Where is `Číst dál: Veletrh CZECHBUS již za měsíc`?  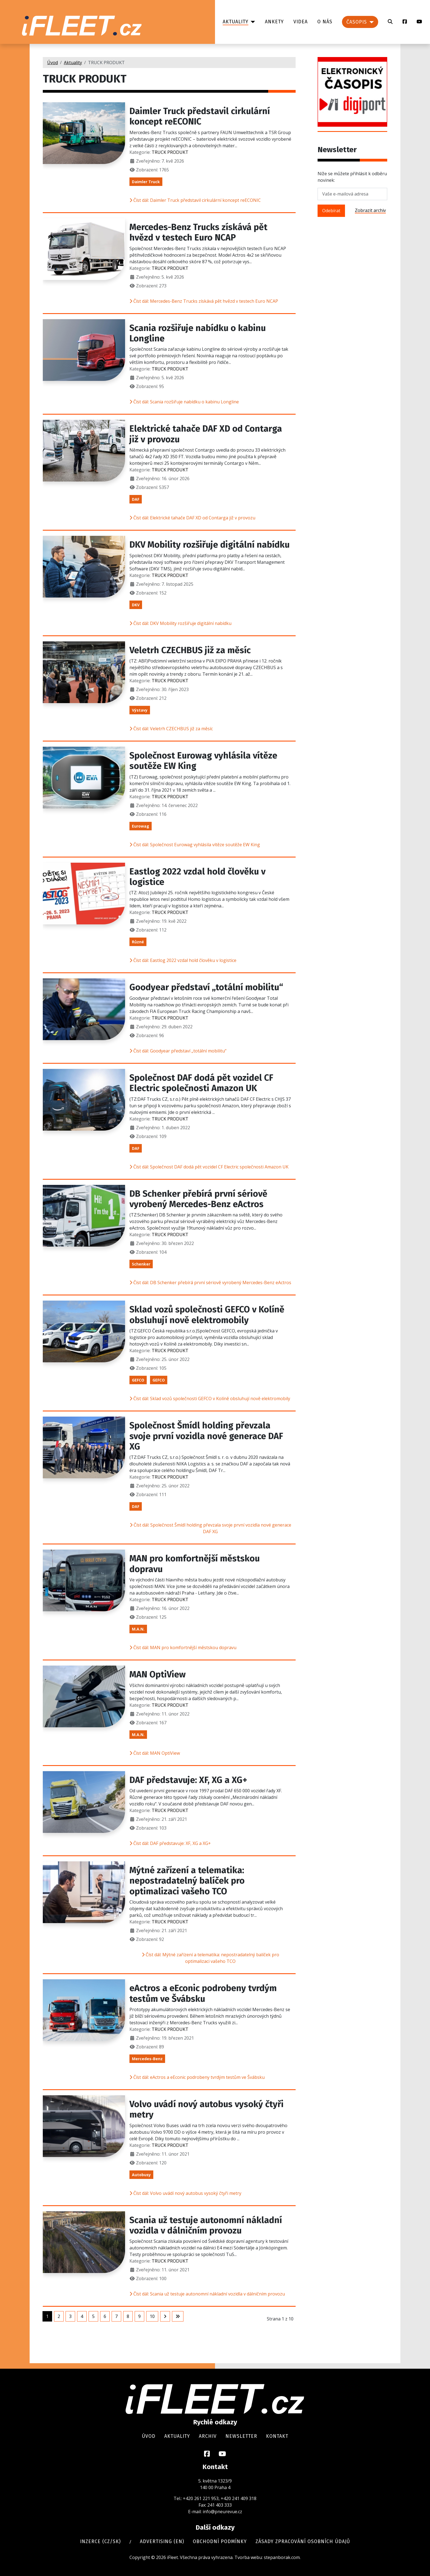
Číst dál: Veletrh CZECHBUS již za měsíc is located at coordinates (171, 729).